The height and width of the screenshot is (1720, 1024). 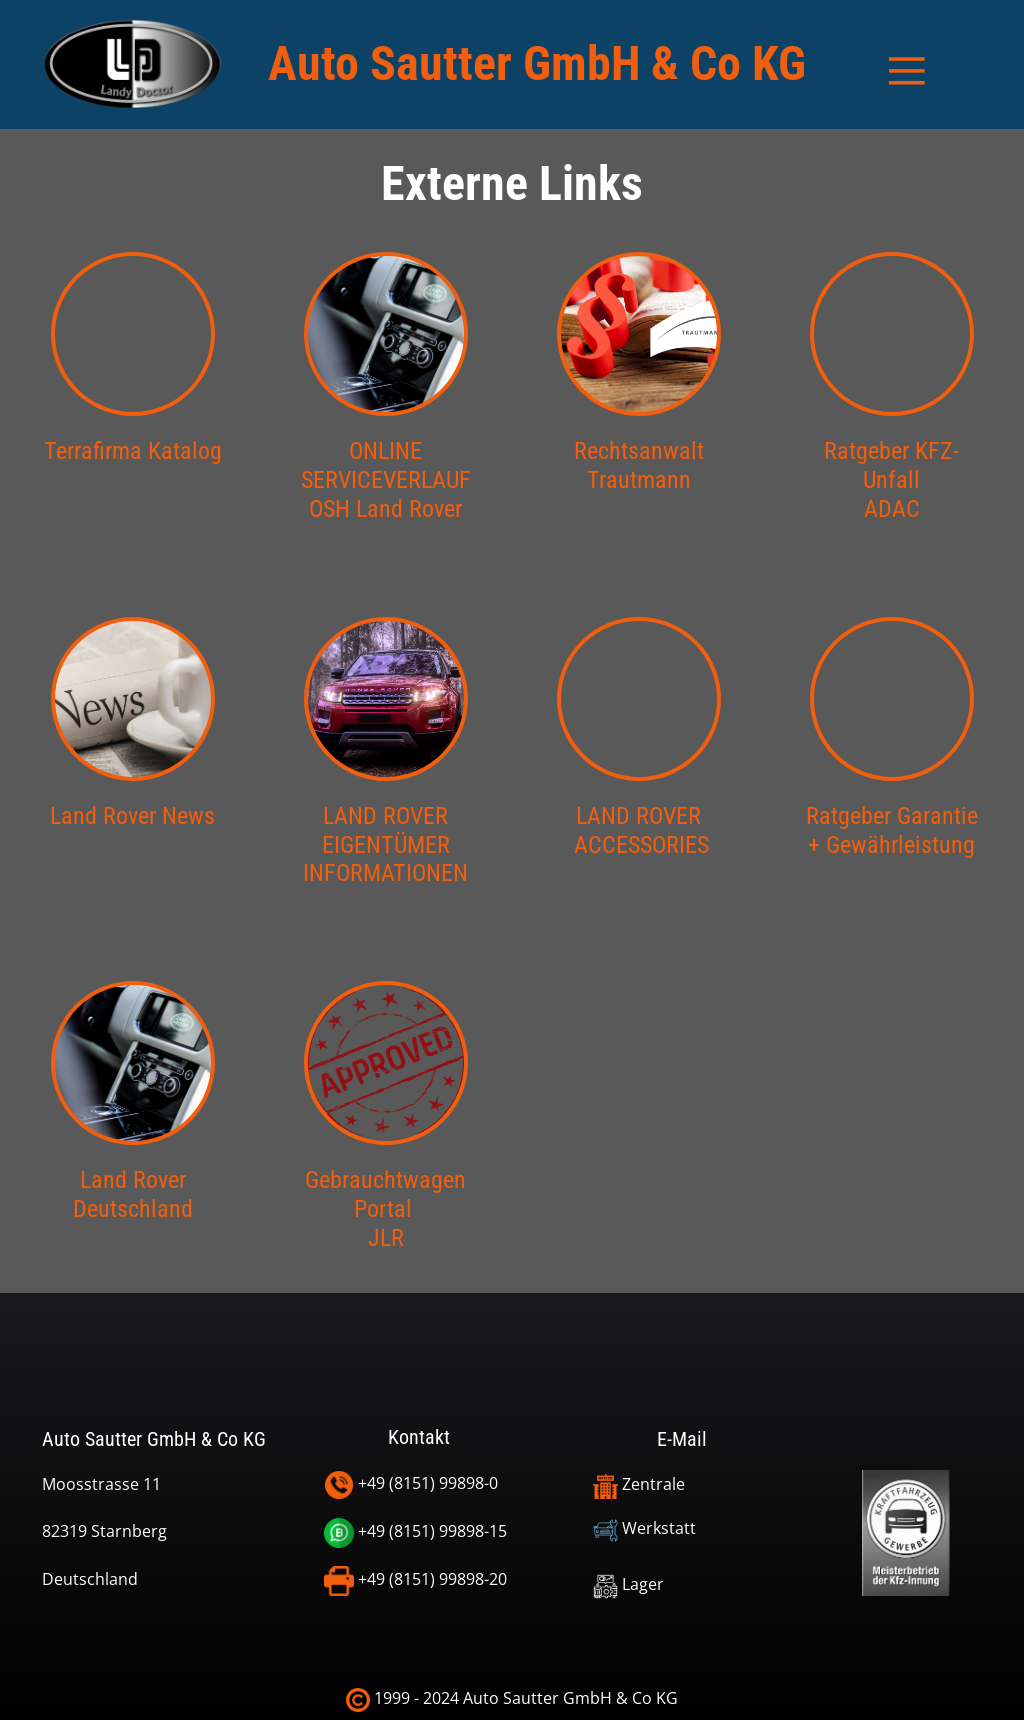 I want to click on Zentrale, so click(x=641, y=1484).